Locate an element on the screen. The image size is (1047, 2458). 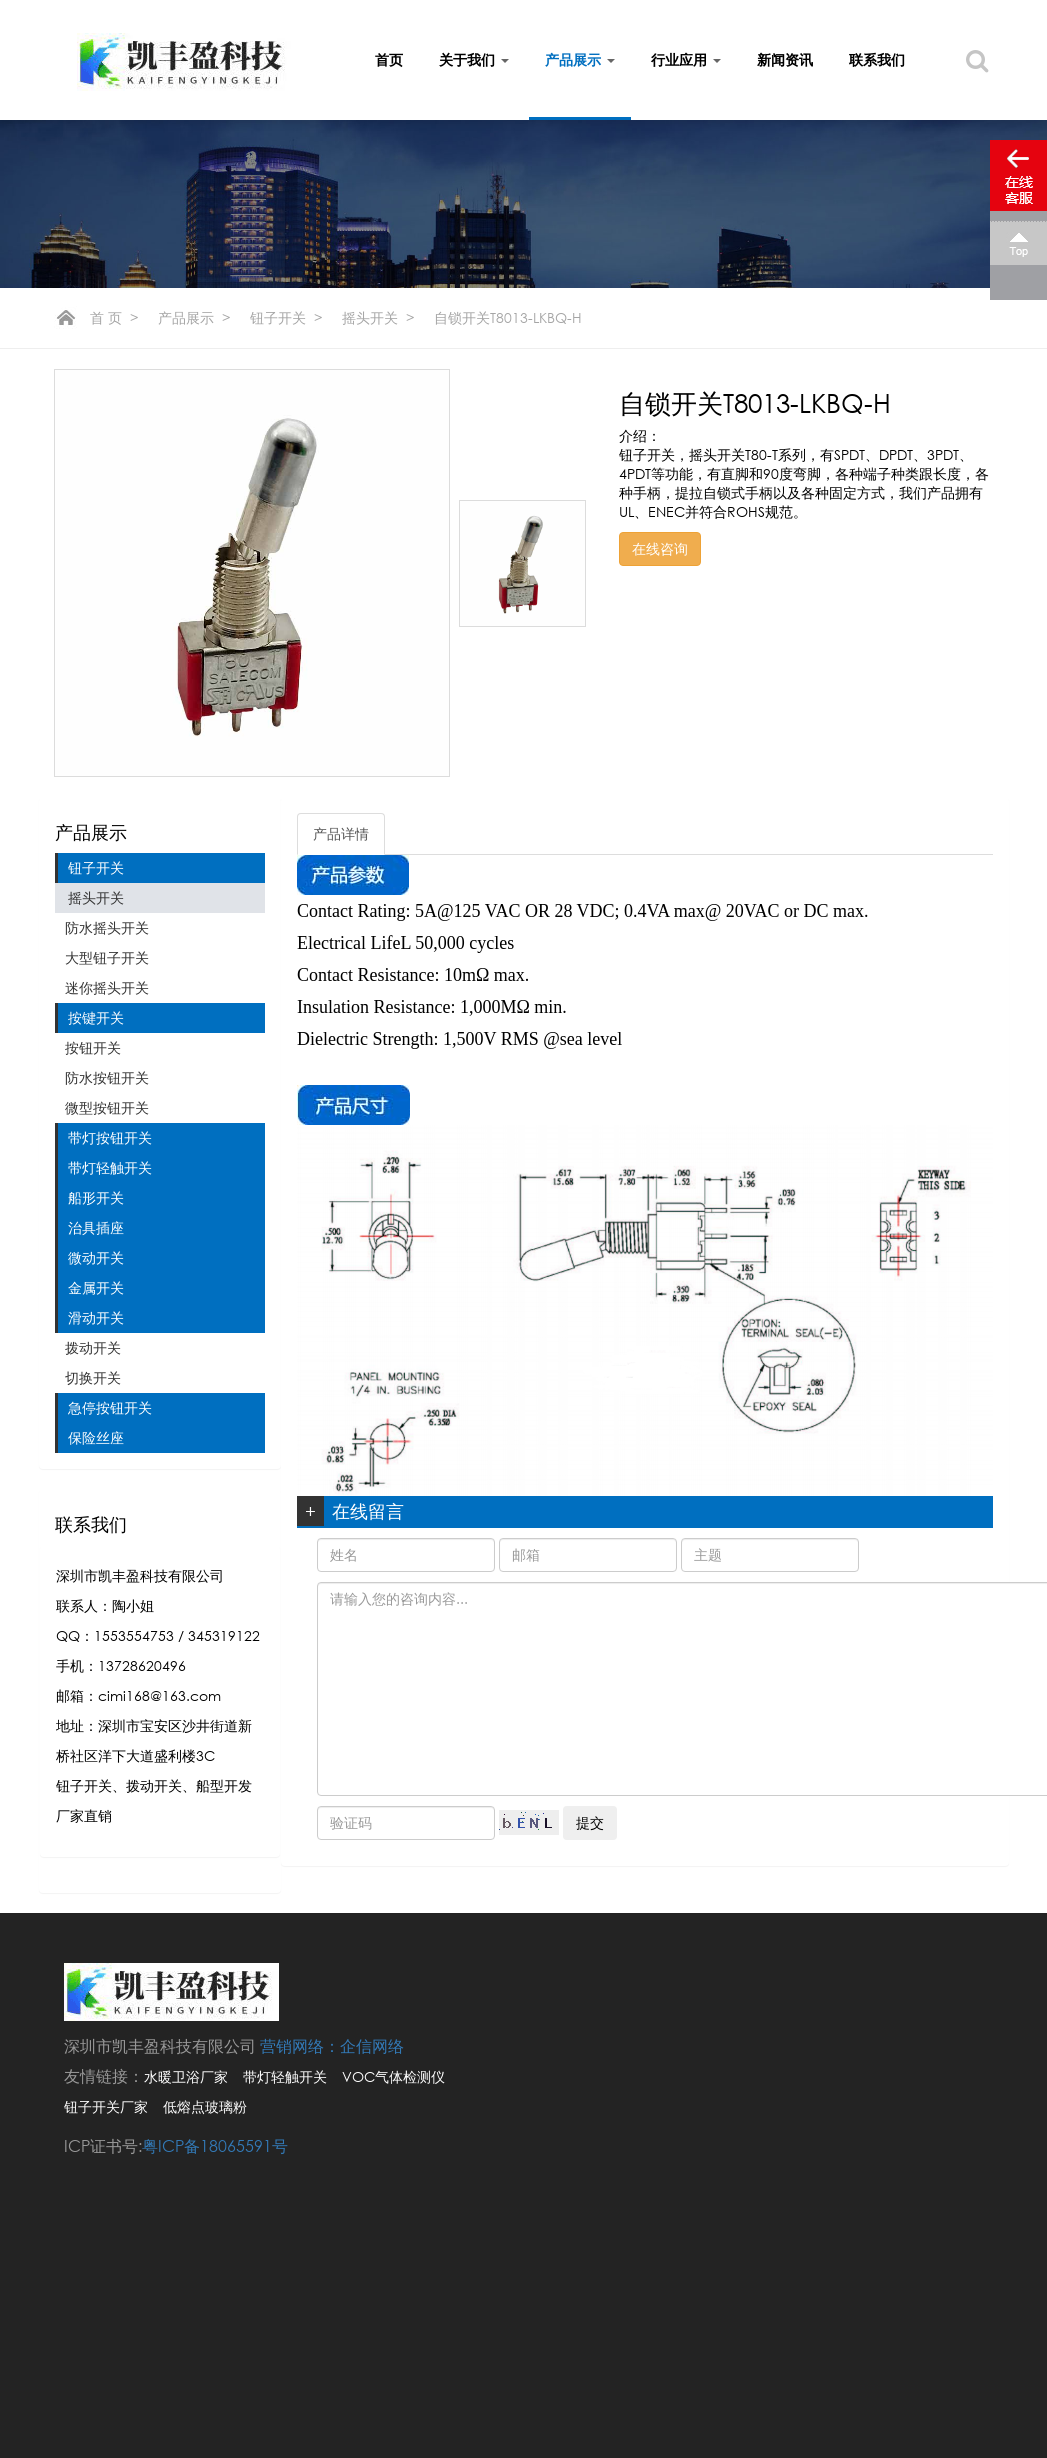
VOC气体检测仪 is located at coordinates (393, 2076).